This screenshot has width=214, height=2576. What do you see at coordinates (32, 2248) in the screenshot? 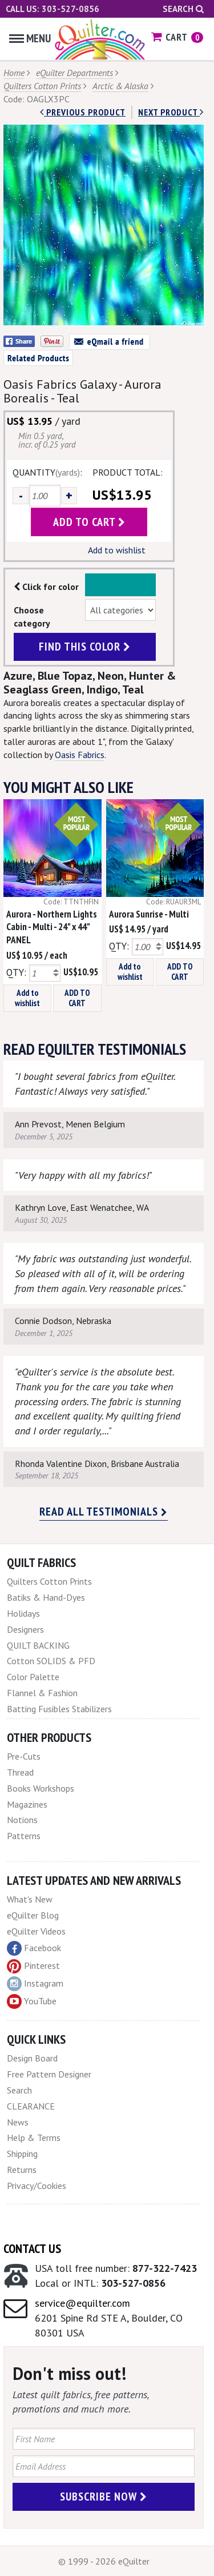
I see `Contact Us` at bounding box center [32, 2248].